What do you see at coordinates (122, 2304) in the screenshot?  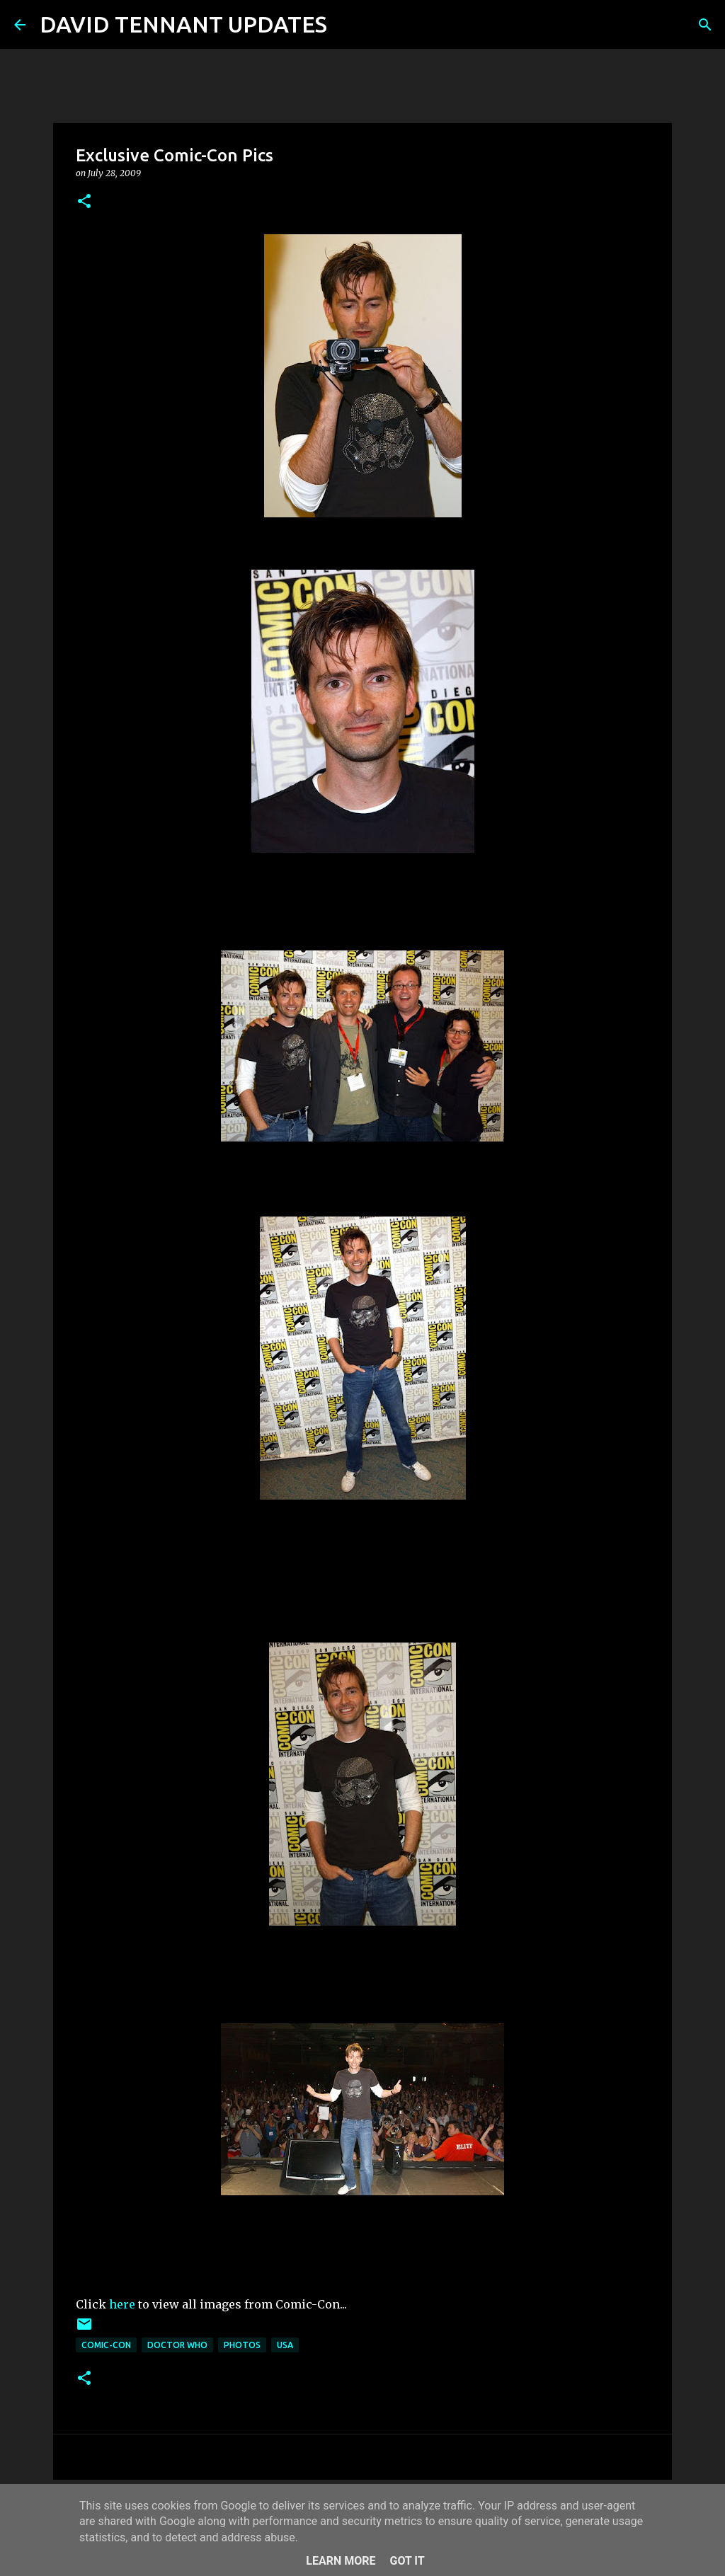 I see `here` at bounding box center [122, 2304].